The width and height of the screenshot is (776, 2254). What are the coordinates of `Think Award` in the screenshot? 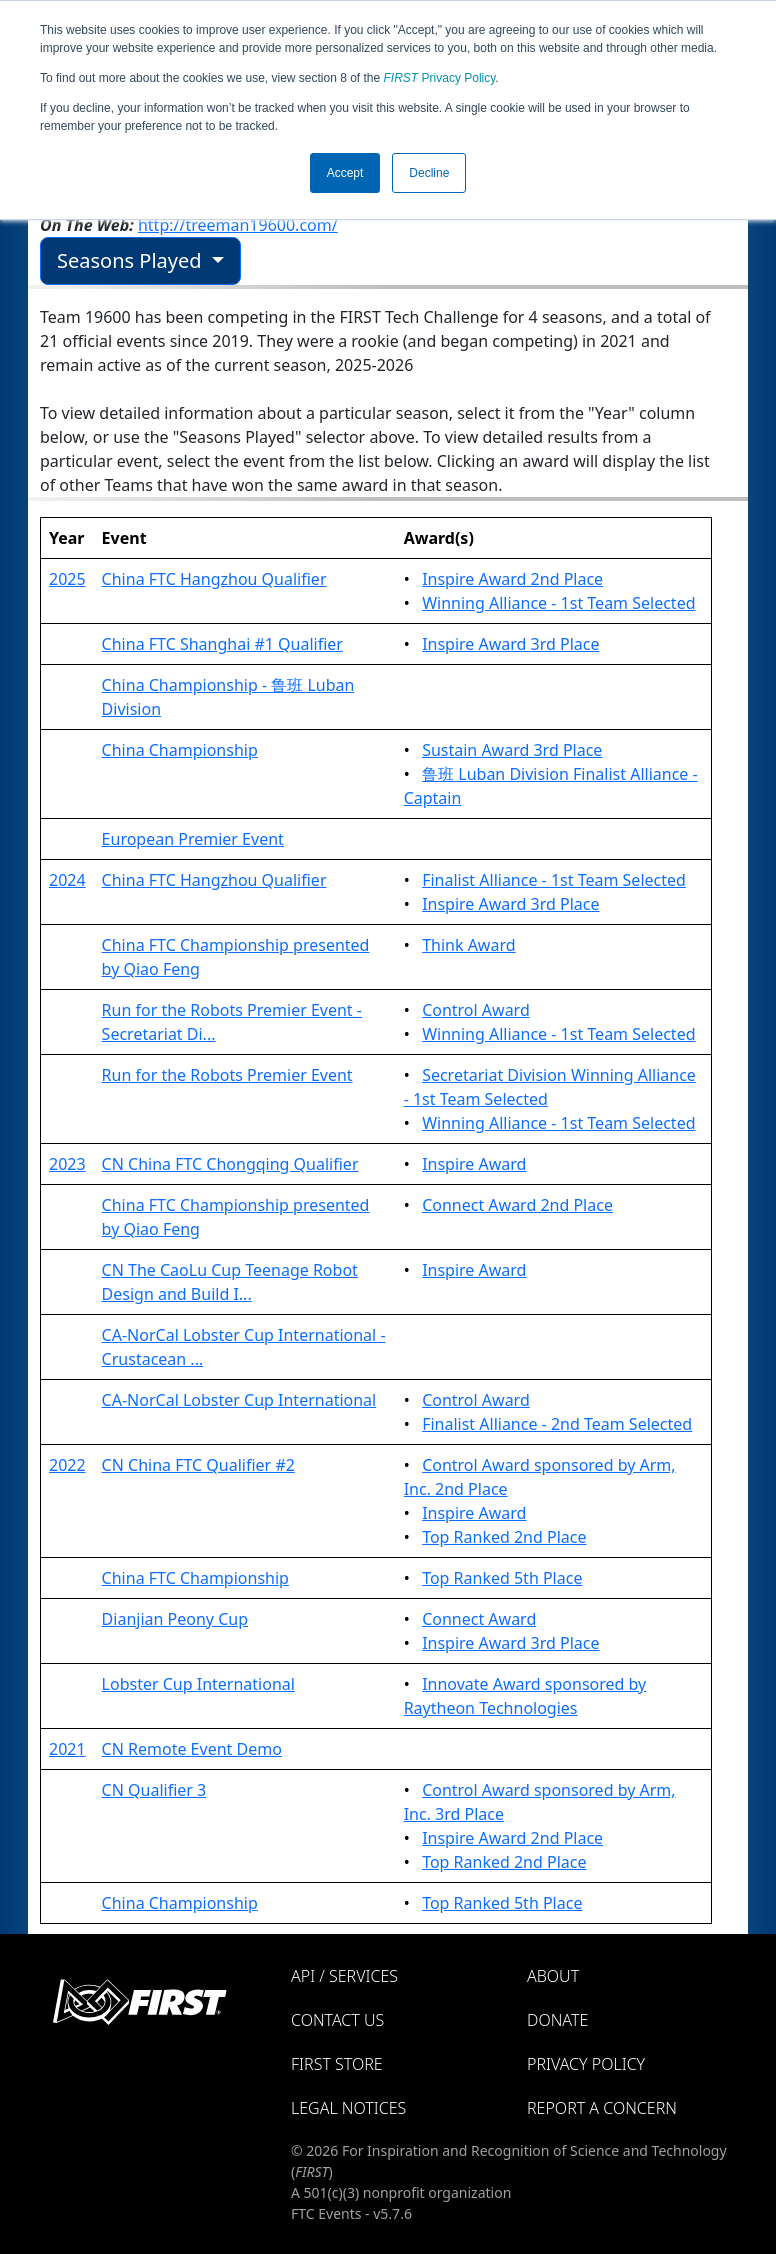 It's located at (468, 945).